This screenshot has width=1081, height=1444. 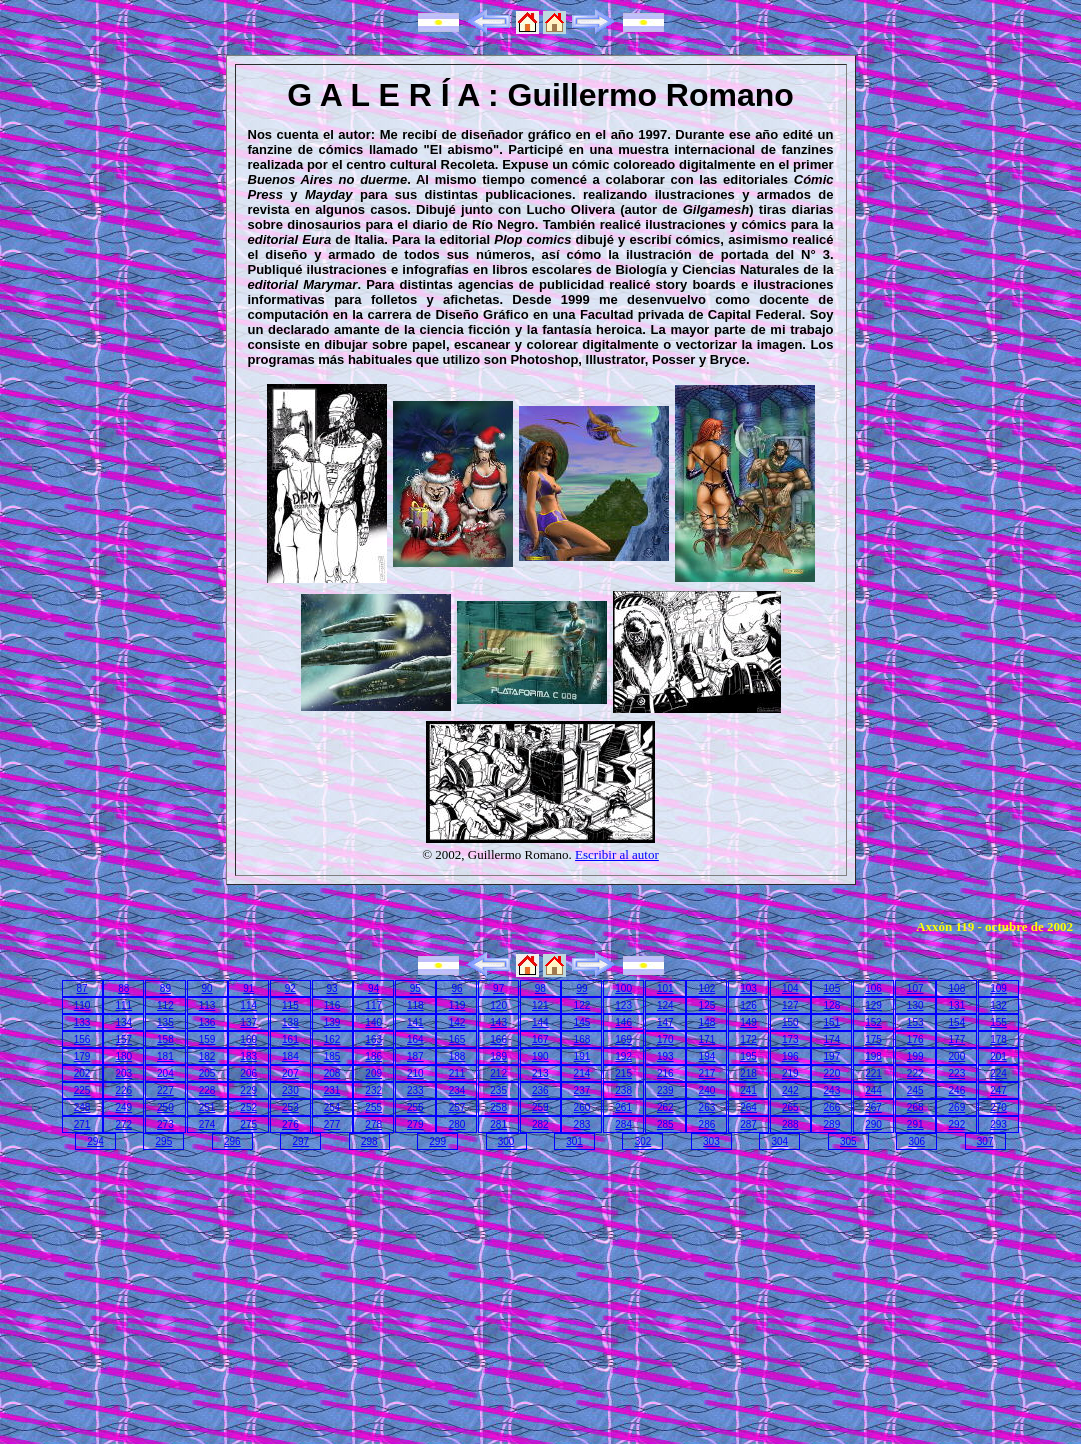 What do you see at coordinates (582, 1073) in the screenshot?
I see `214` at bounding box center [582, 1073].